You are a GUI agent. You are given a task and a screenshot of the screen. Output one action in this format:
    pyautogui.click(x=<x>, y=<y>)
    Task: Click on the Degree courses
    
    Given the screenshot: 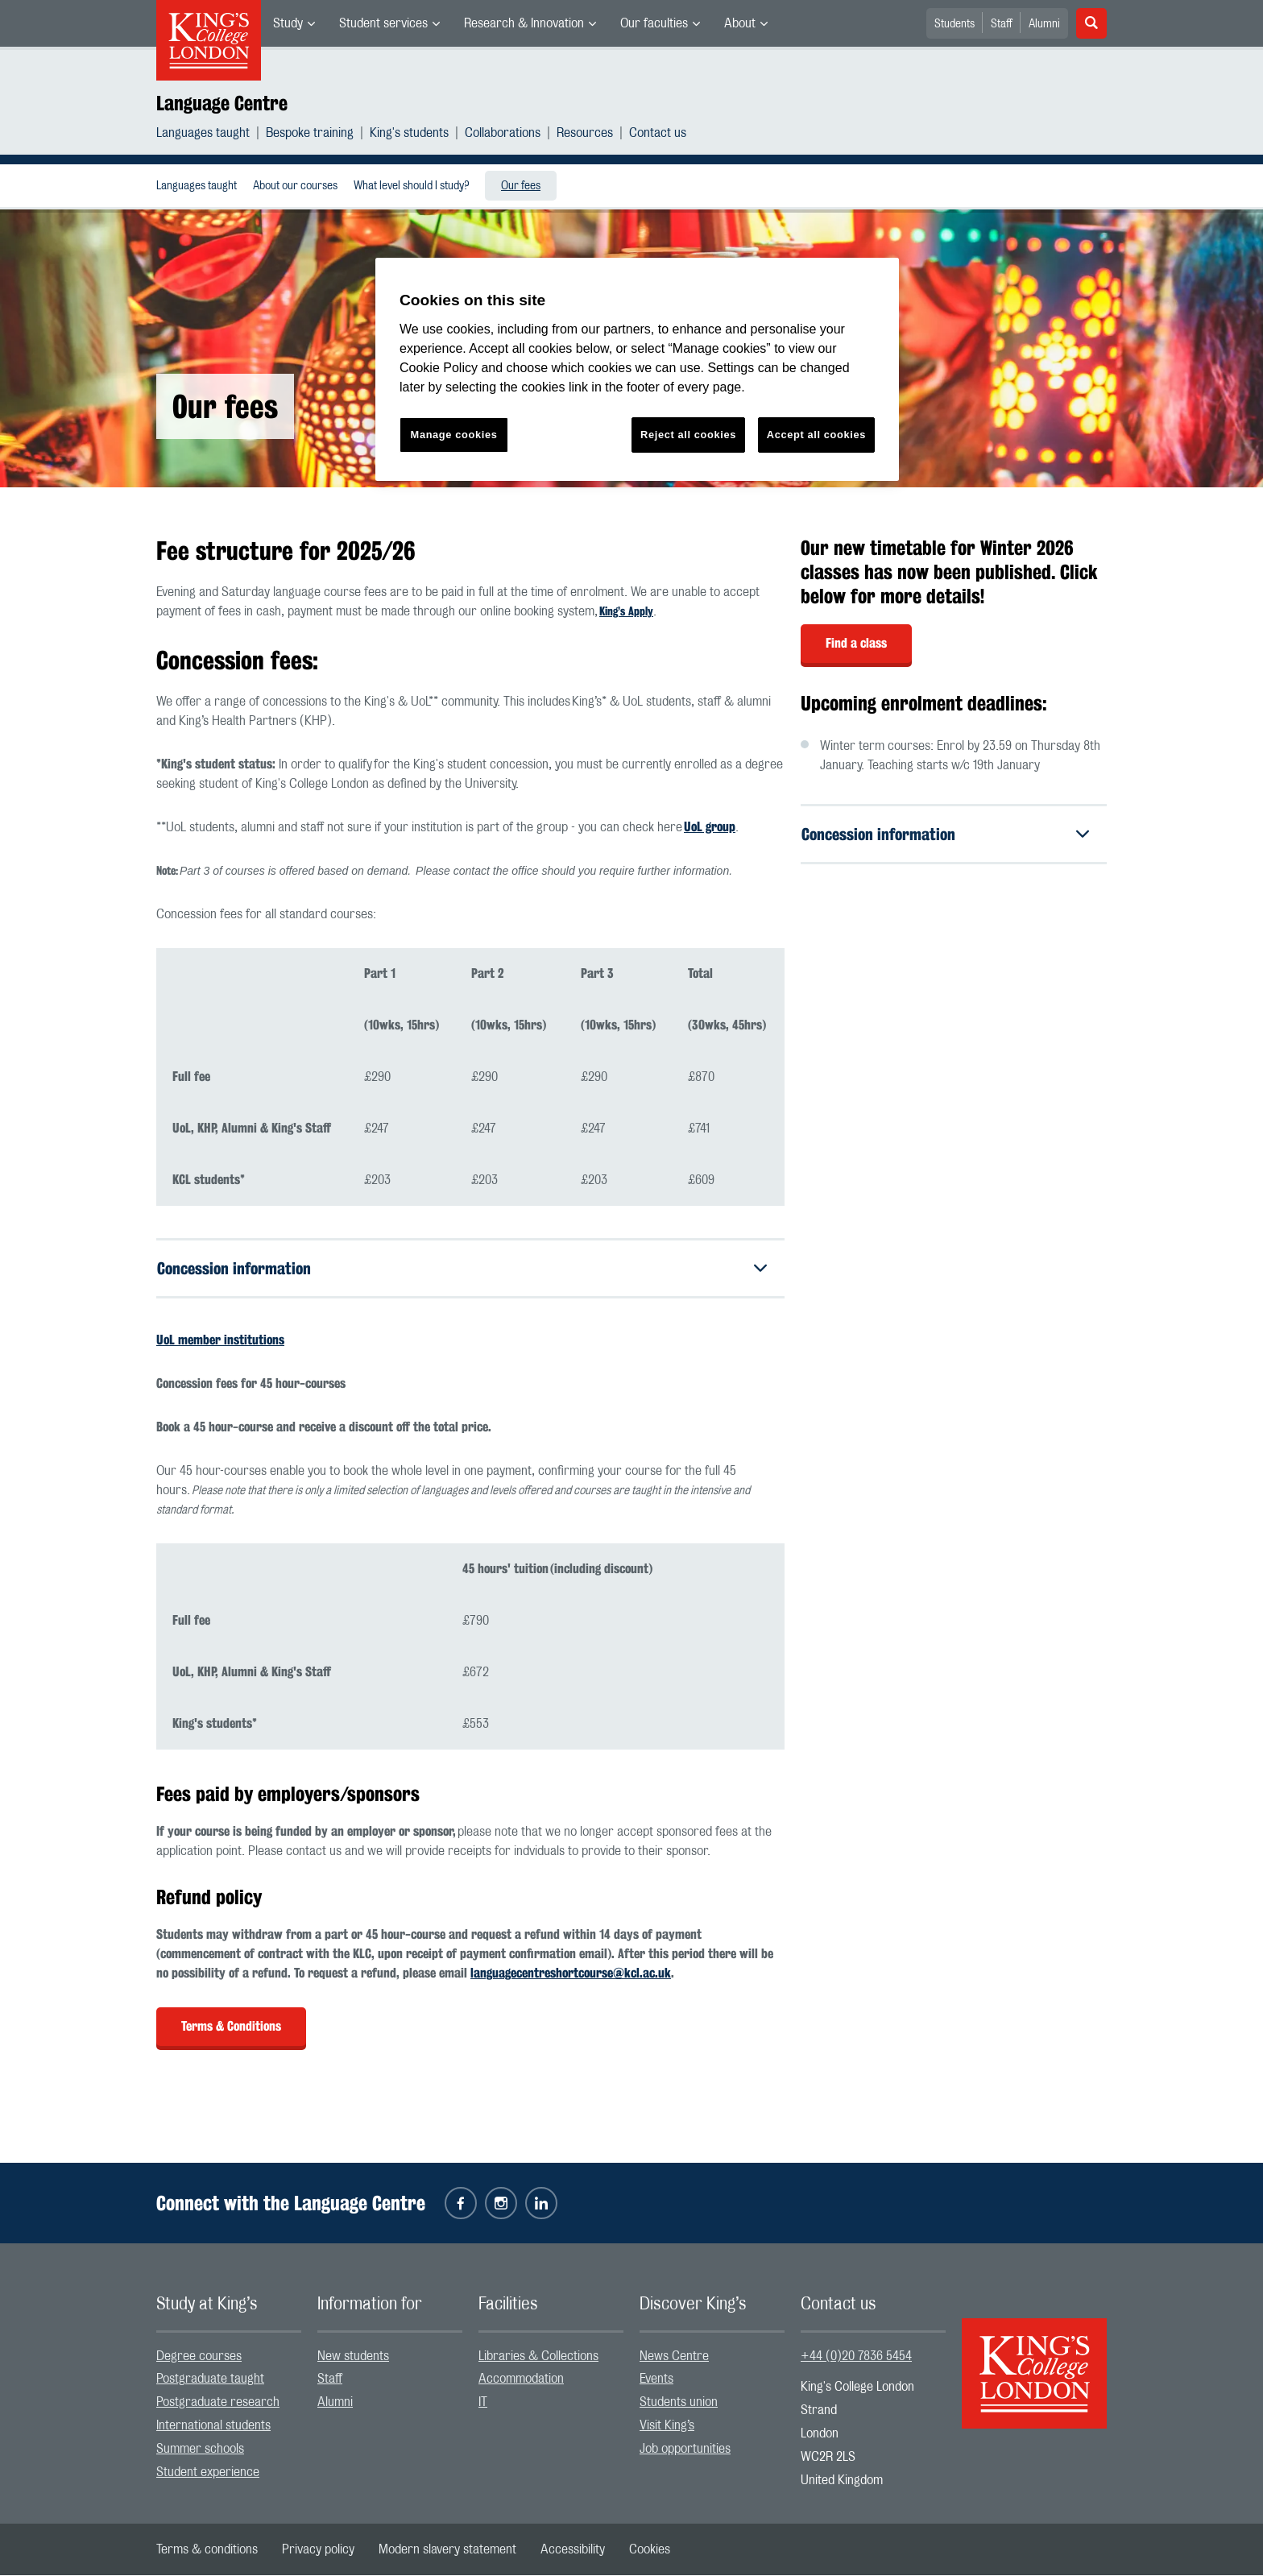 What is the action you would take?
    pyautogui.click(x=199, y=2356)
    